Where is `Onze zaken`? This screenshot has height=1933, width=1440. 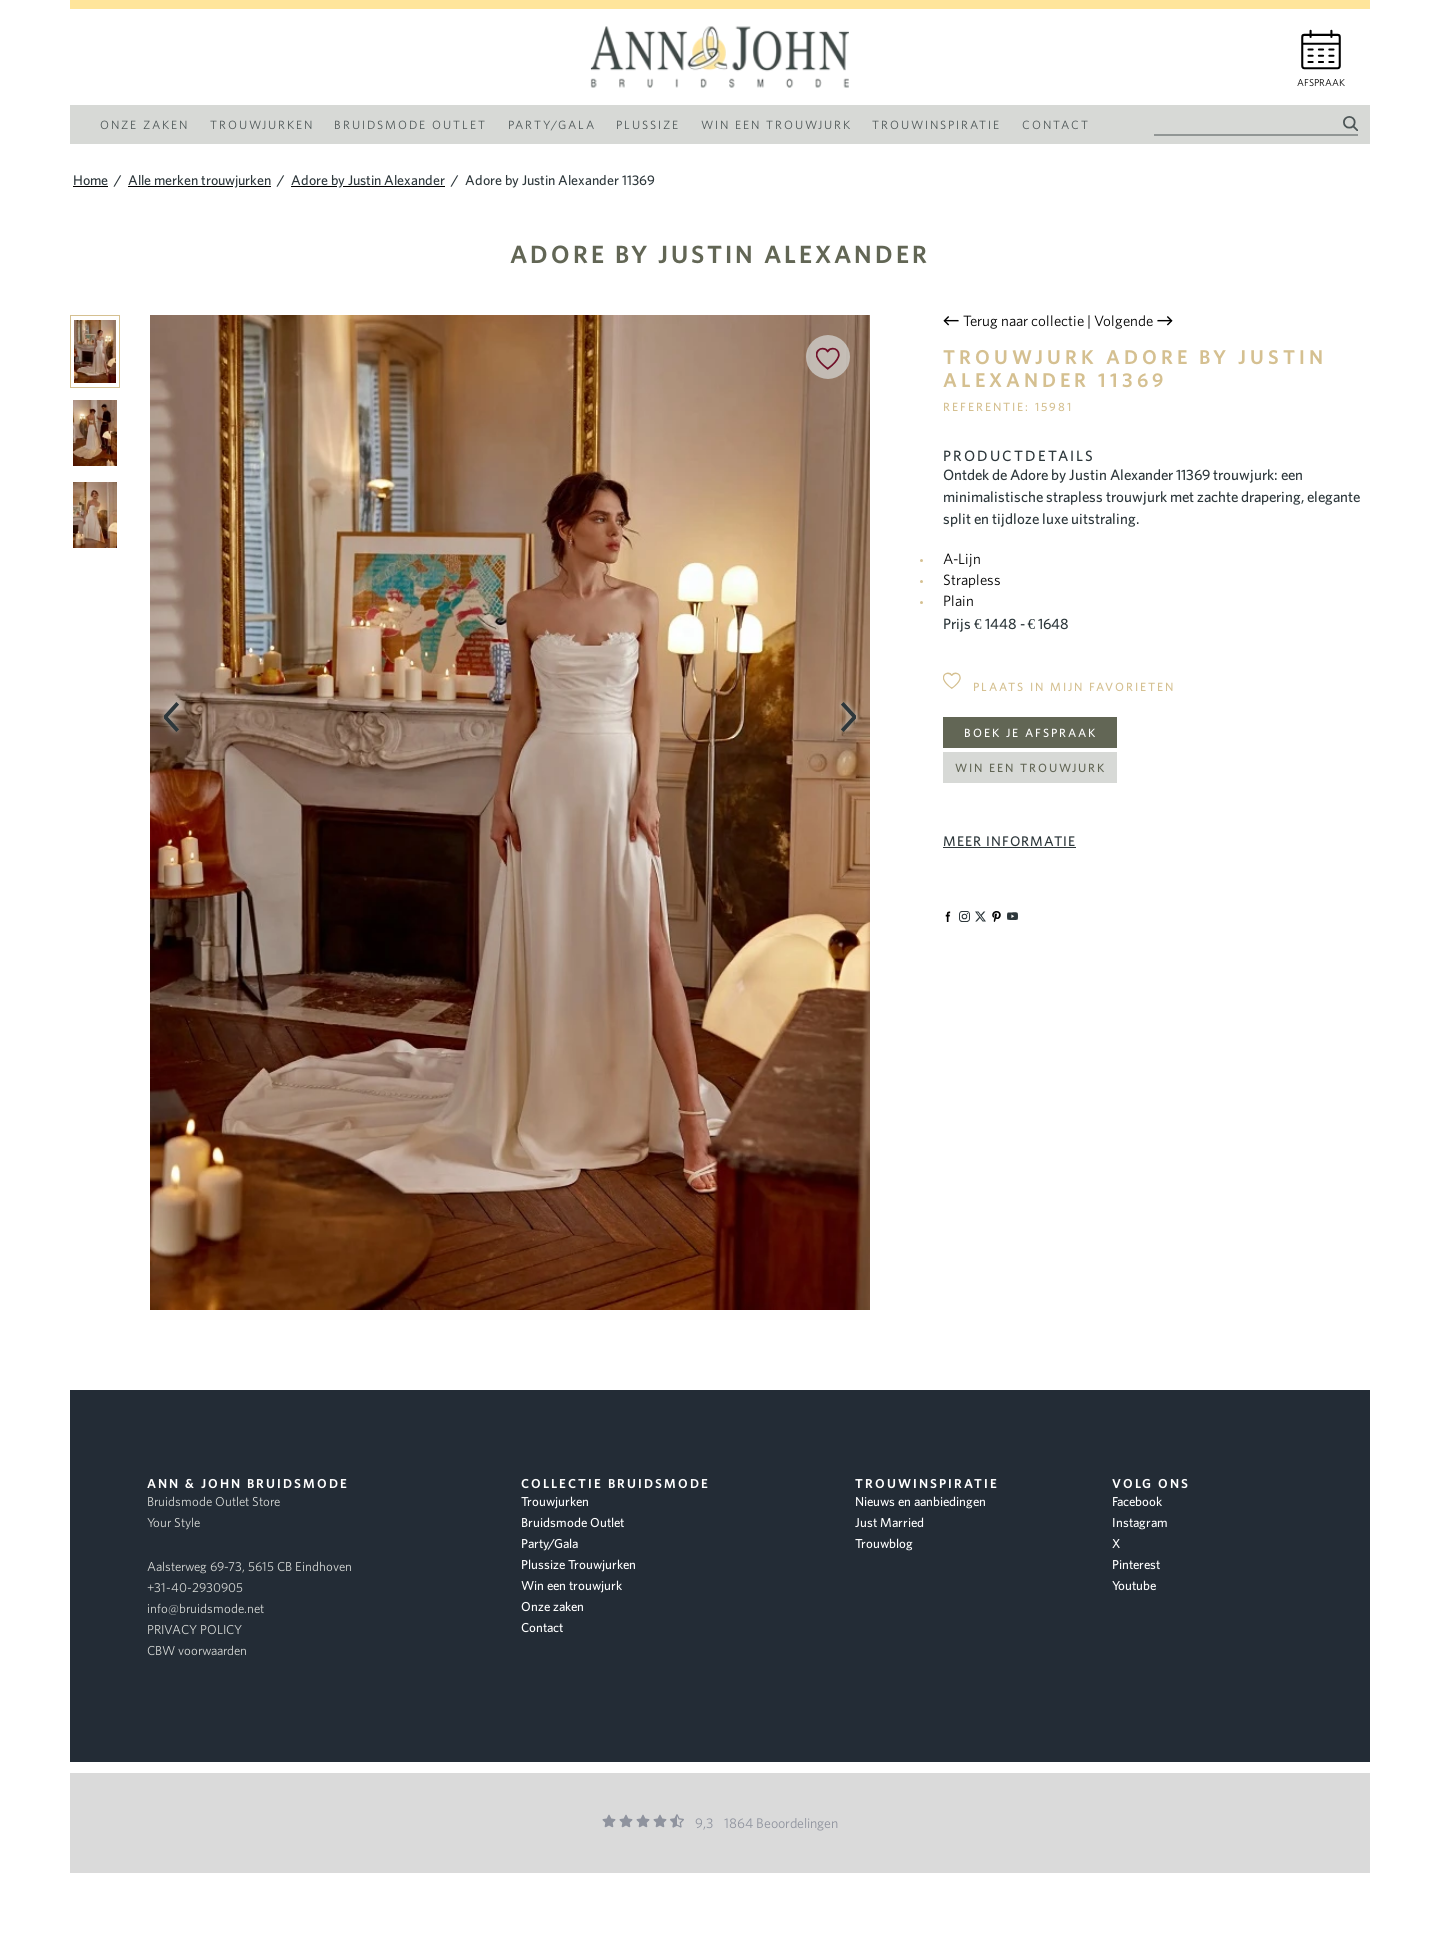 Onze zaken is located at coordinates (552, 1606).